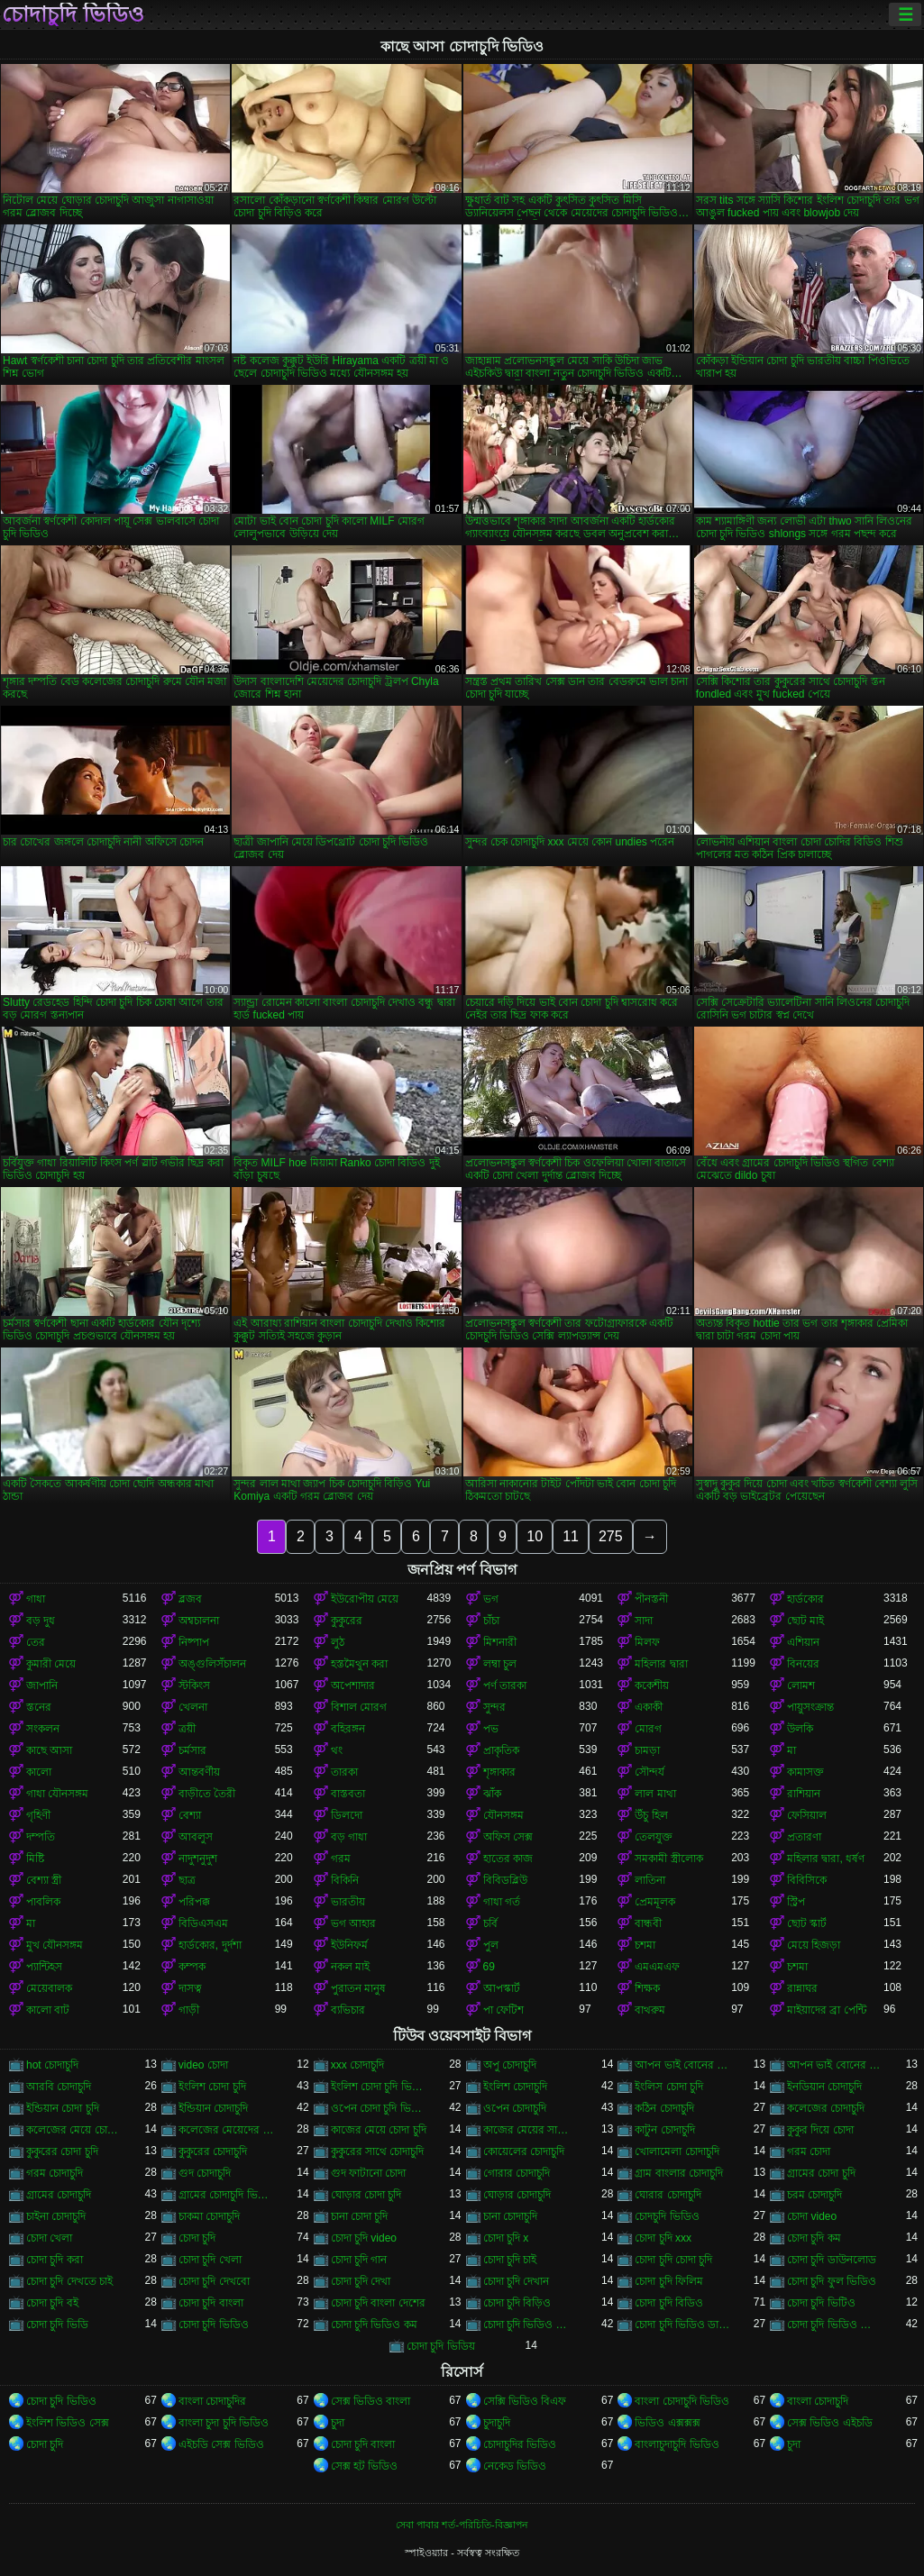  What do you see at coordinates (40, 1620) in the screenshot?
I see `বড় দুধ` at bounding box center [40, 1620].